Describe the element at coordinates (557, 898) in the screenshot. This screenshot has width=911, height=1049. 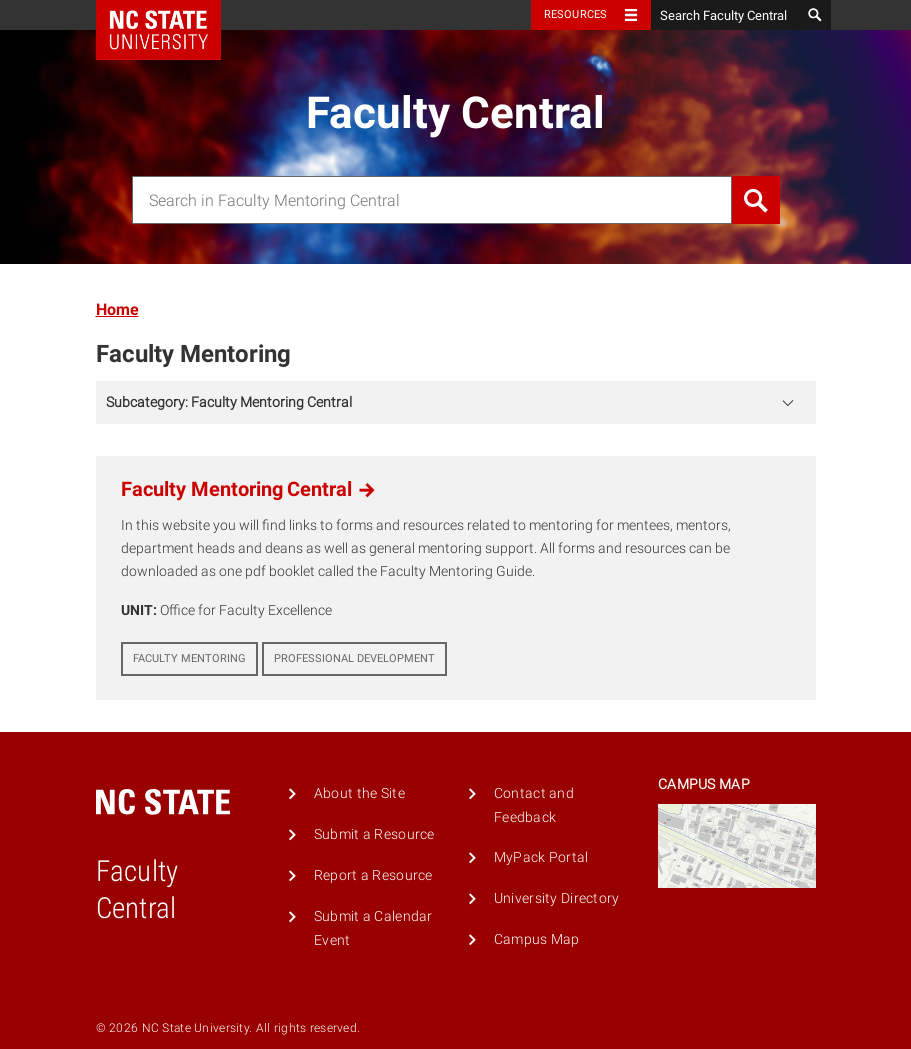
I see `University Directory` at that location.